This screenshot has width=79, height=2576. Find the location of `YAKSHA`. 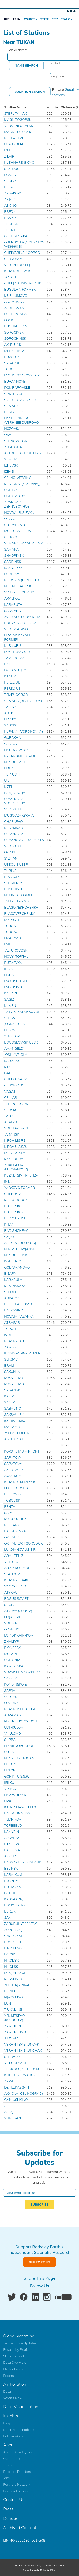

YAKSHA is located at coordinates (10, 1678).